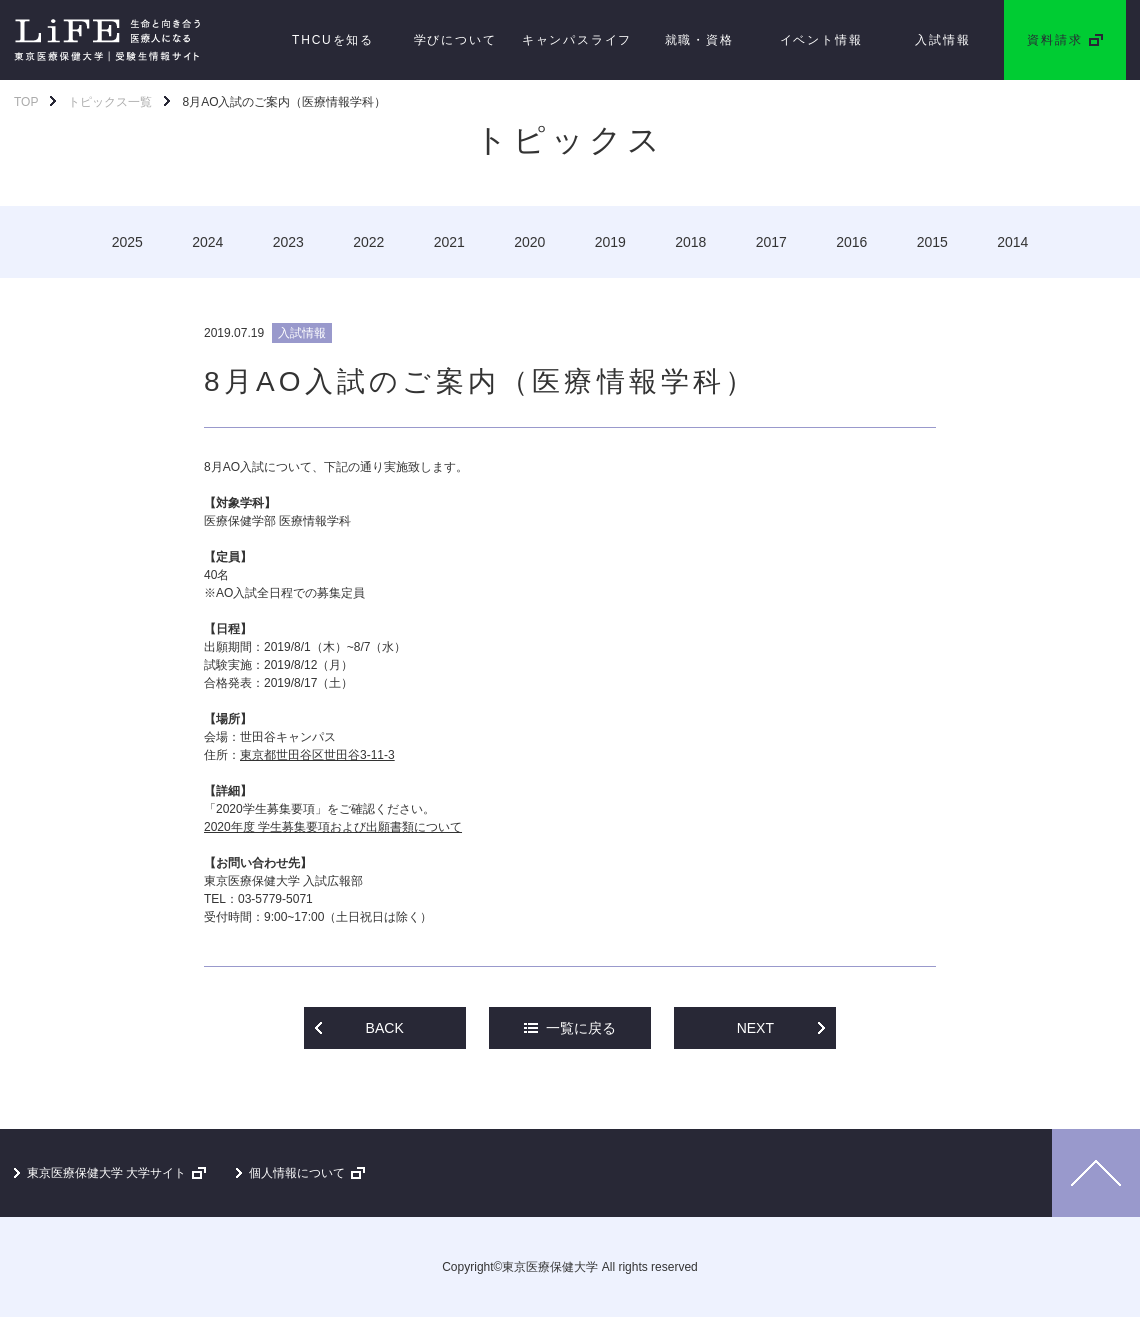 The width and height of the screenshot is (1140, 1317). Describe the element at coordinates (288, 242) in the screenshot. I see `2023` at that location.